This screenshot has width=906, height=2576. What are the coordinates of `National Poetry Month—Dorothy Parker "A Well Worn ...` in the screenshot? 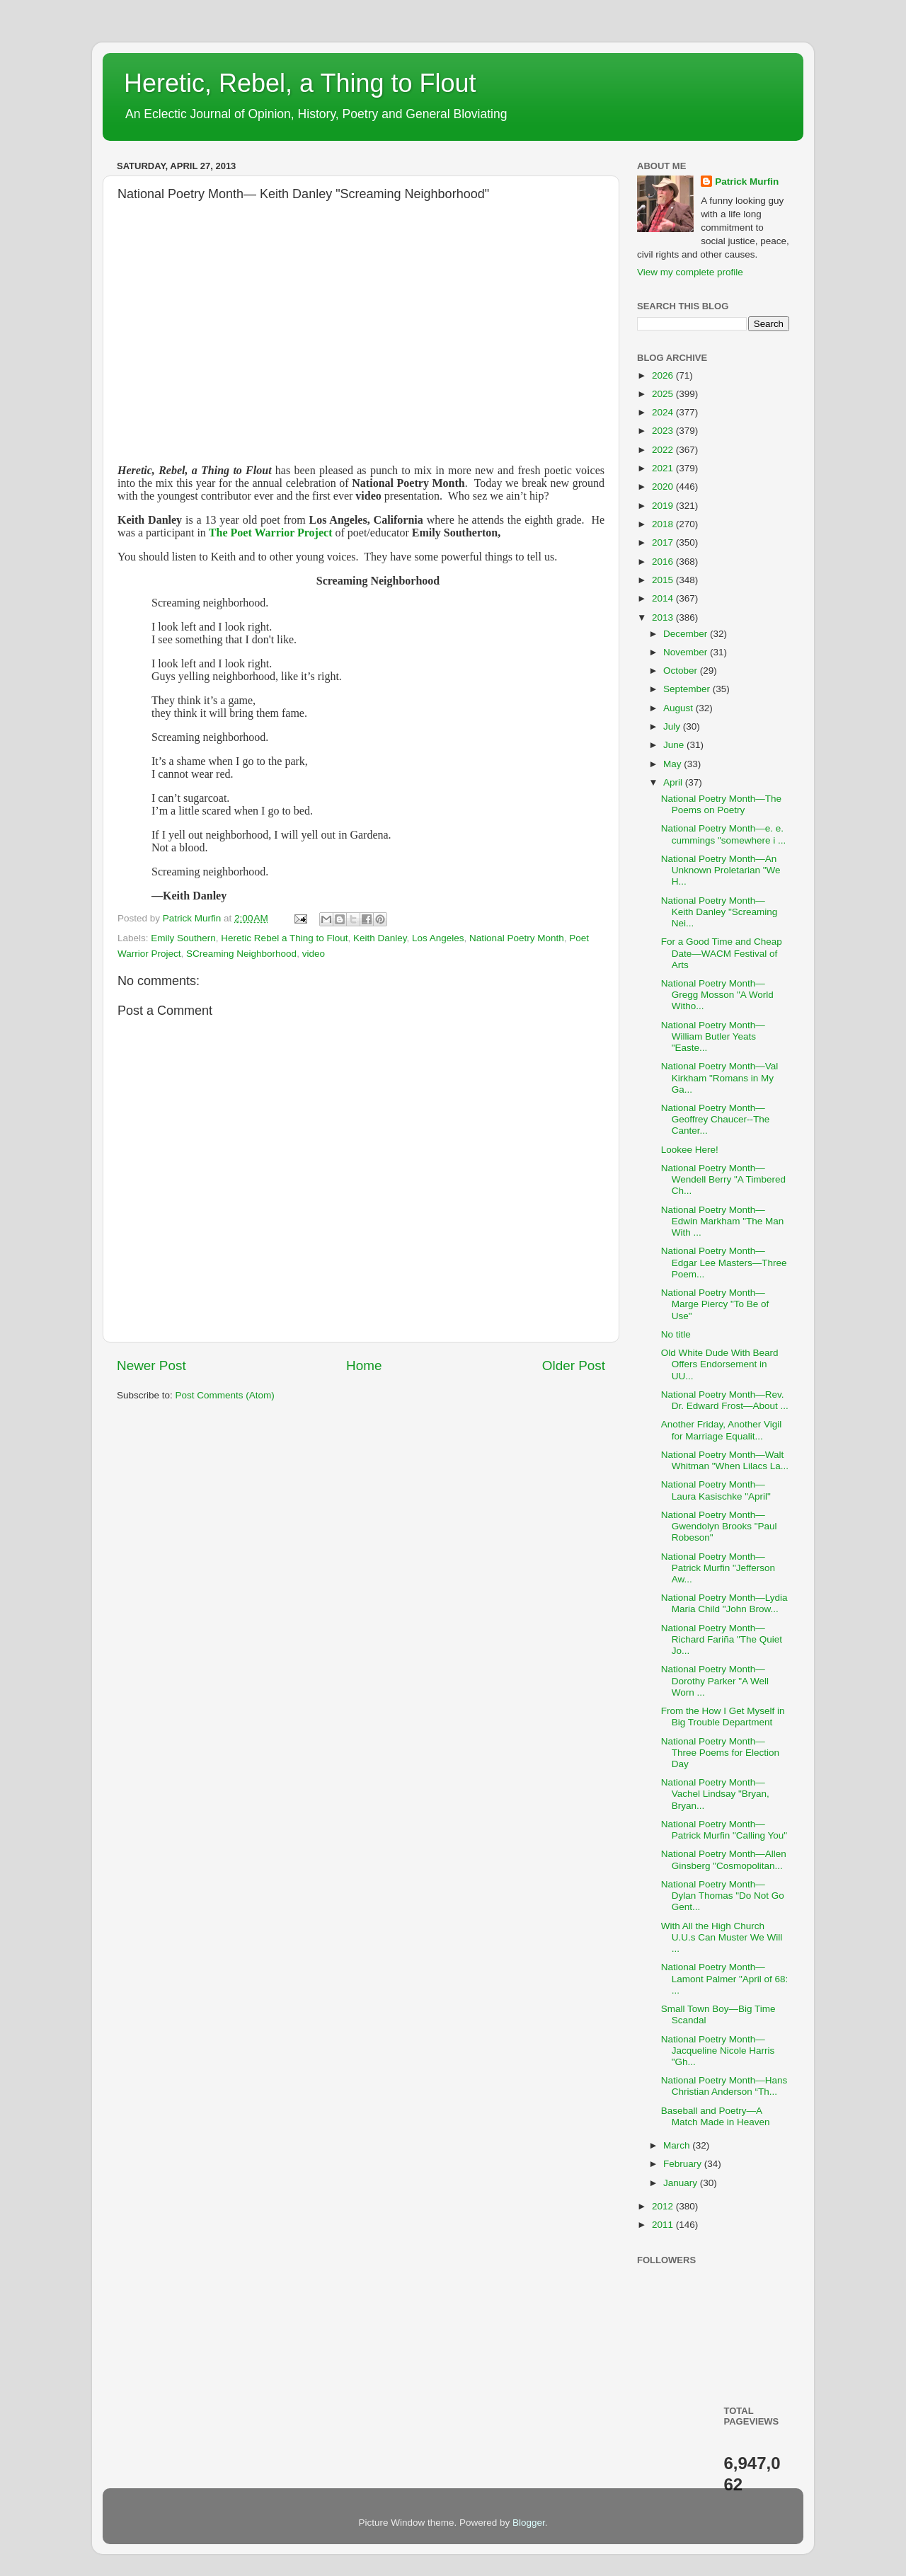 It's located at (715, 1680).